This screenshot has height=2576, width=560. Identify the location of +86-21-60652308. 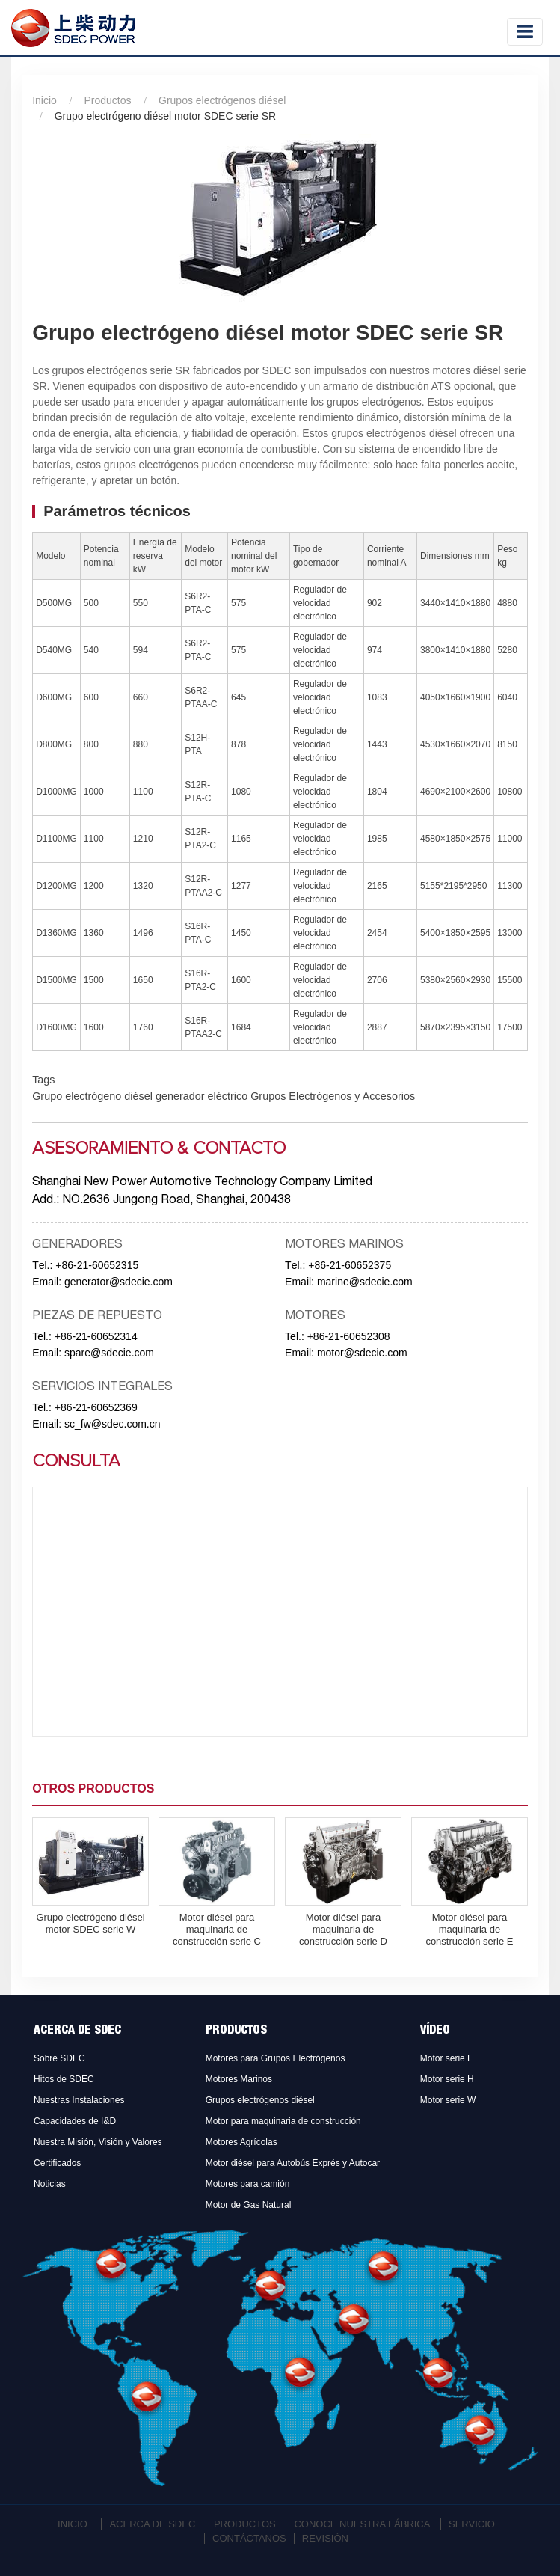
(348, 1336).